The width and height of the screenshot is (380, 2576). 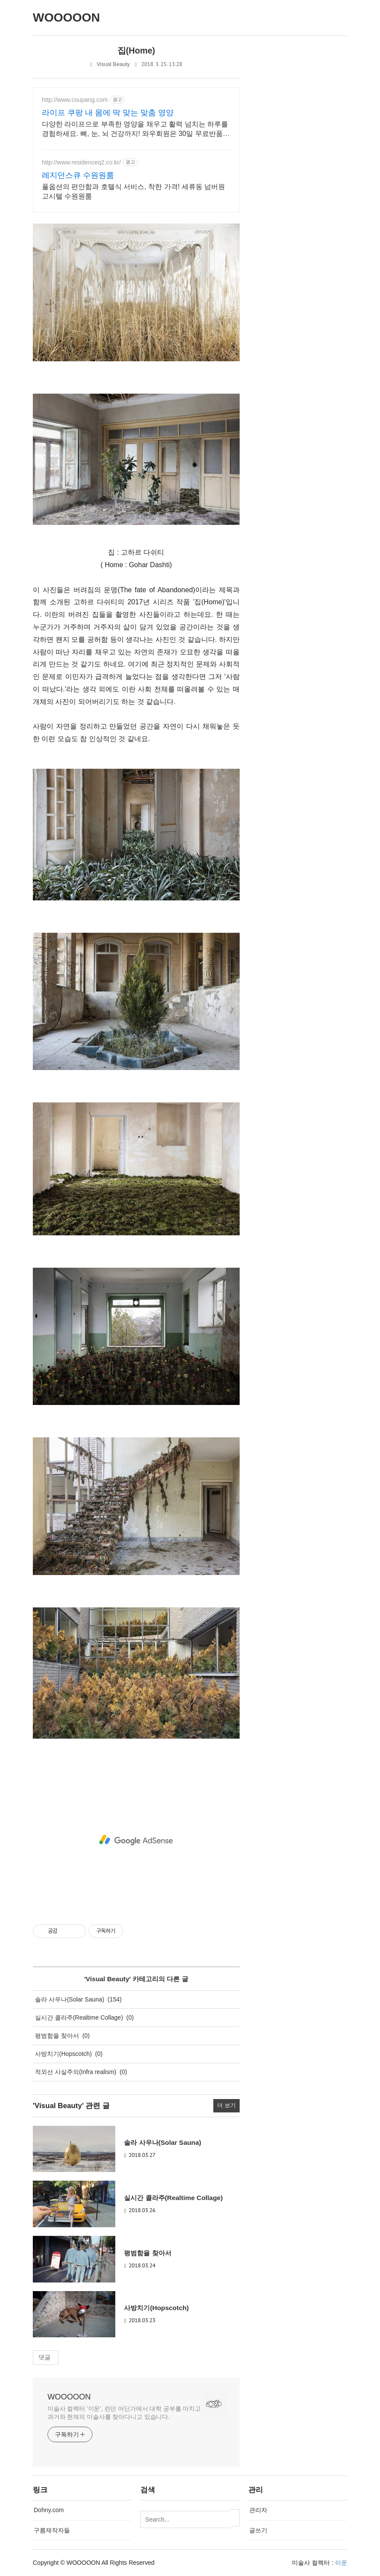 What do you see at coordinates (81, 162) in the screenshot?
I see `http://www.residenceq2.co.kr/` at bounding box center [81, 162].